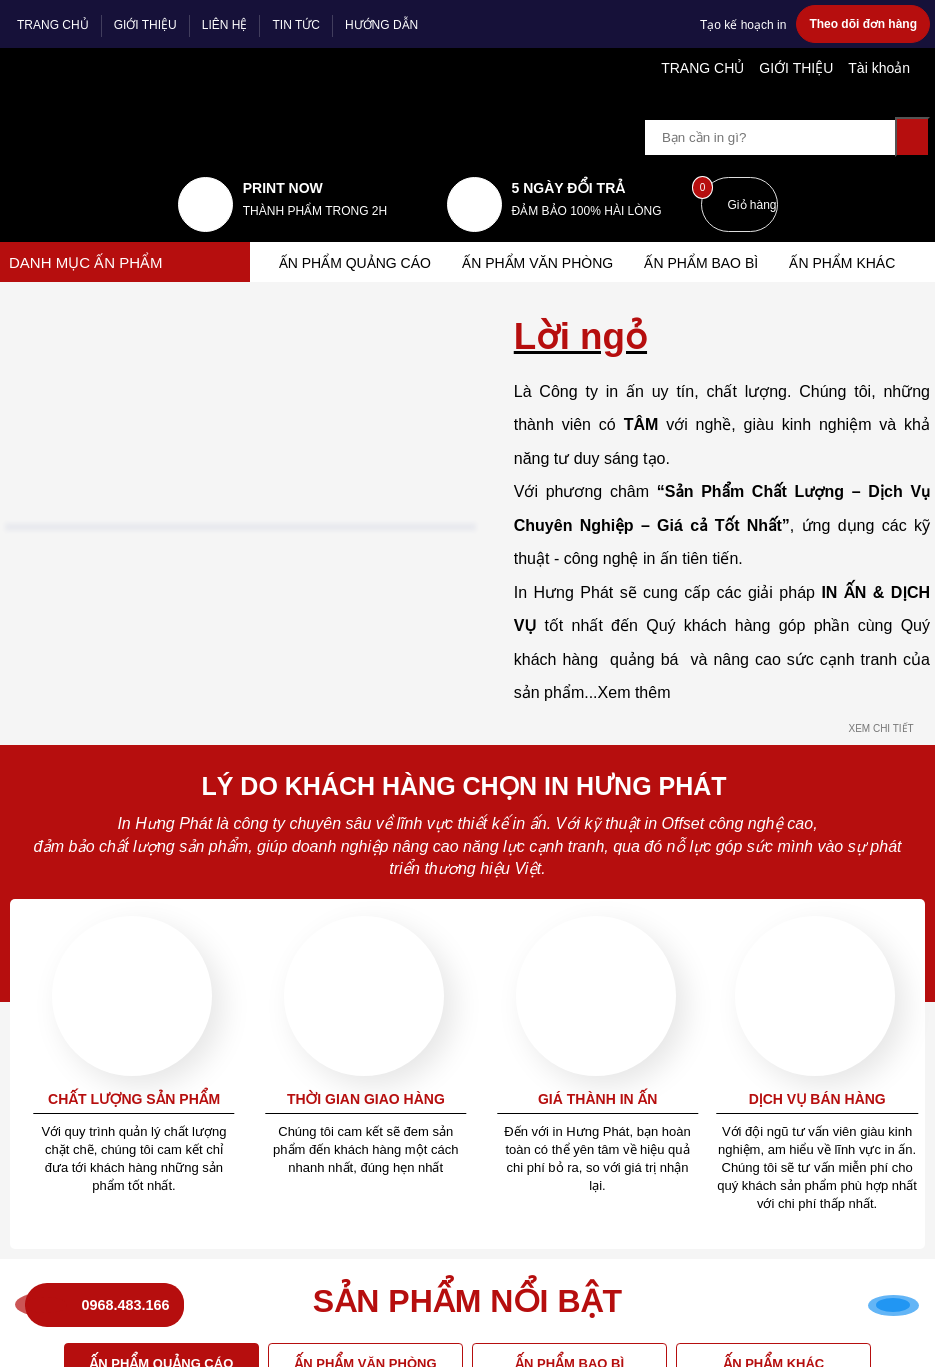 The image size is (935, 1367). What do you see at coordinates (524, 793) in the screenshot?
I see `MẠNG XÃ HỘI` at bounding box center [524, 793].